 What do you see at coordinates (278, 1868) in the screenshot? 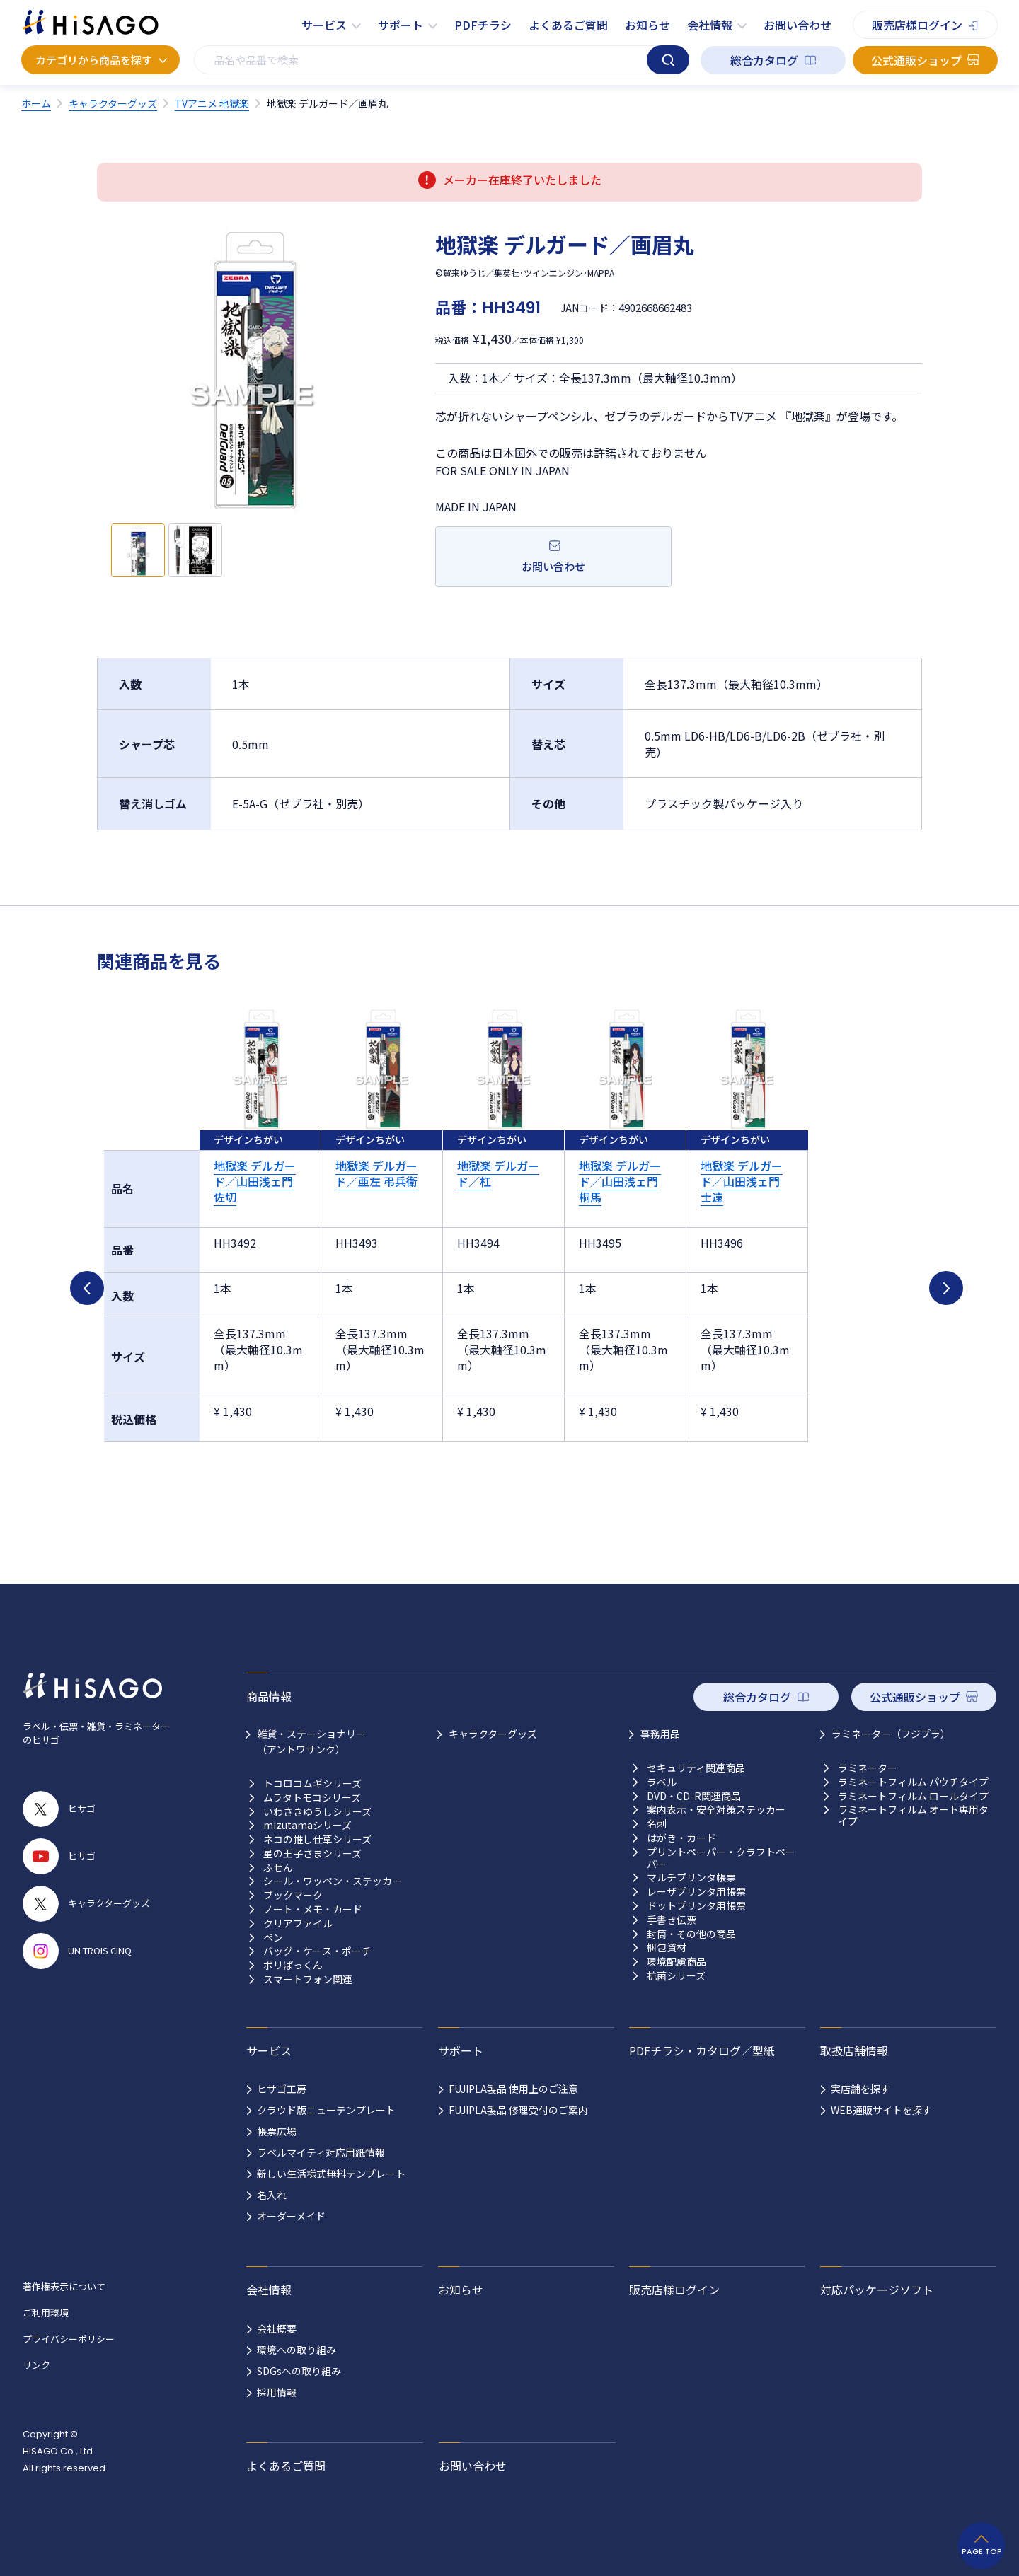
I see `ふせん` at bounding box center [278, 1868].